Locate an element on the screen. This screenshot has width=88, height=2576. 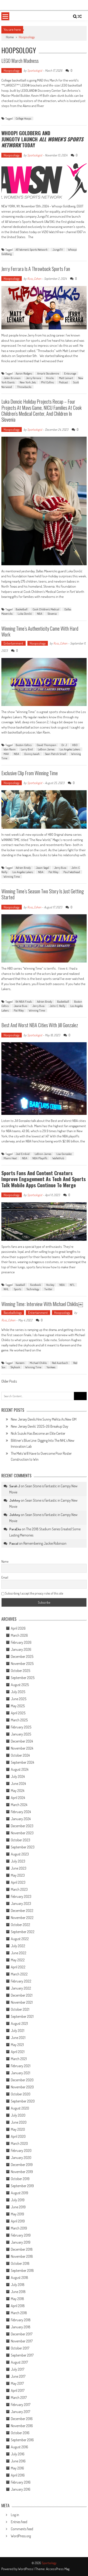
September 2017 is located at coordinates (22, 2355).